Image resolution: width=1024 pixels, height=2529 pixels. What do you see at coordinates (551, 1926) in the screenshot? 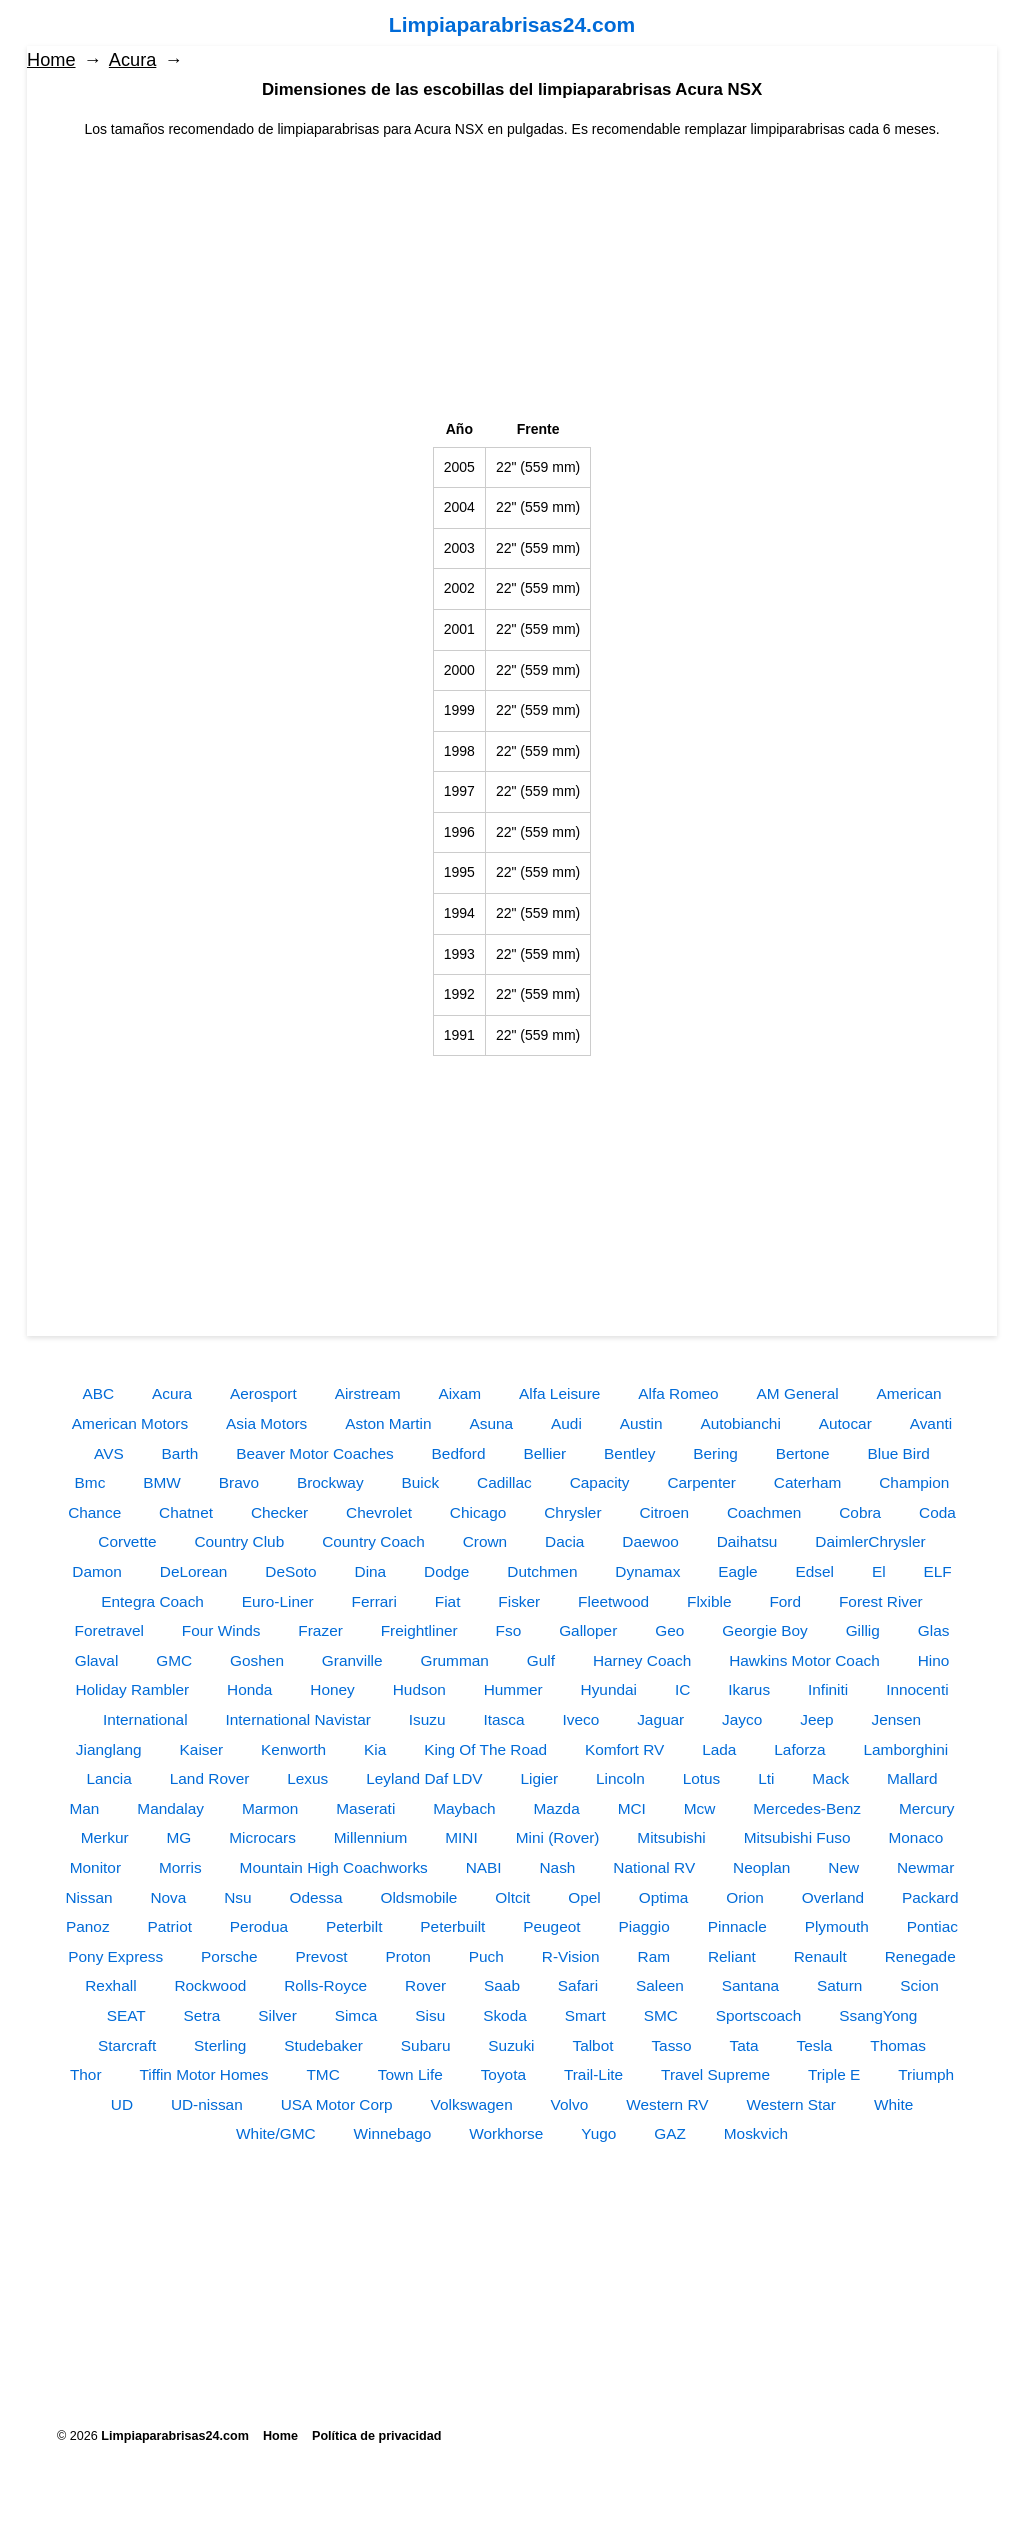
I see `Peugeot` at bounding box center [551, 1926].